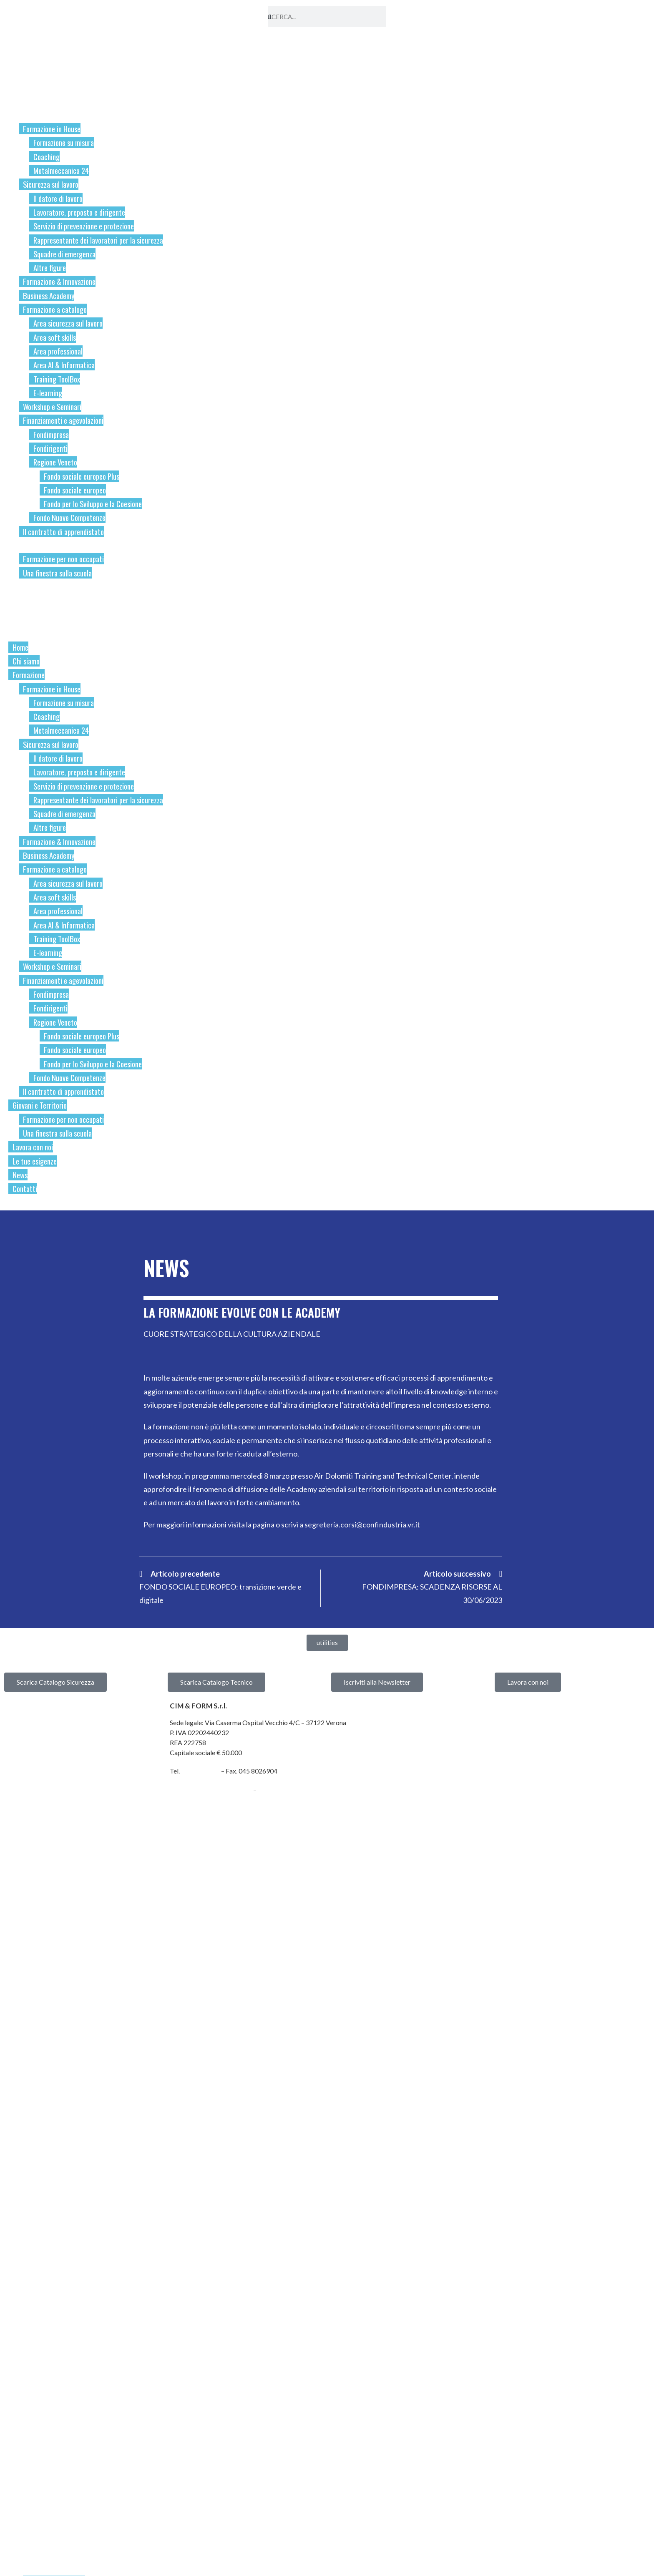 This screenshot has height=2576, width=654. Describe the element at coordinates (18, 613) in the screenshot. I see `News` at that location.